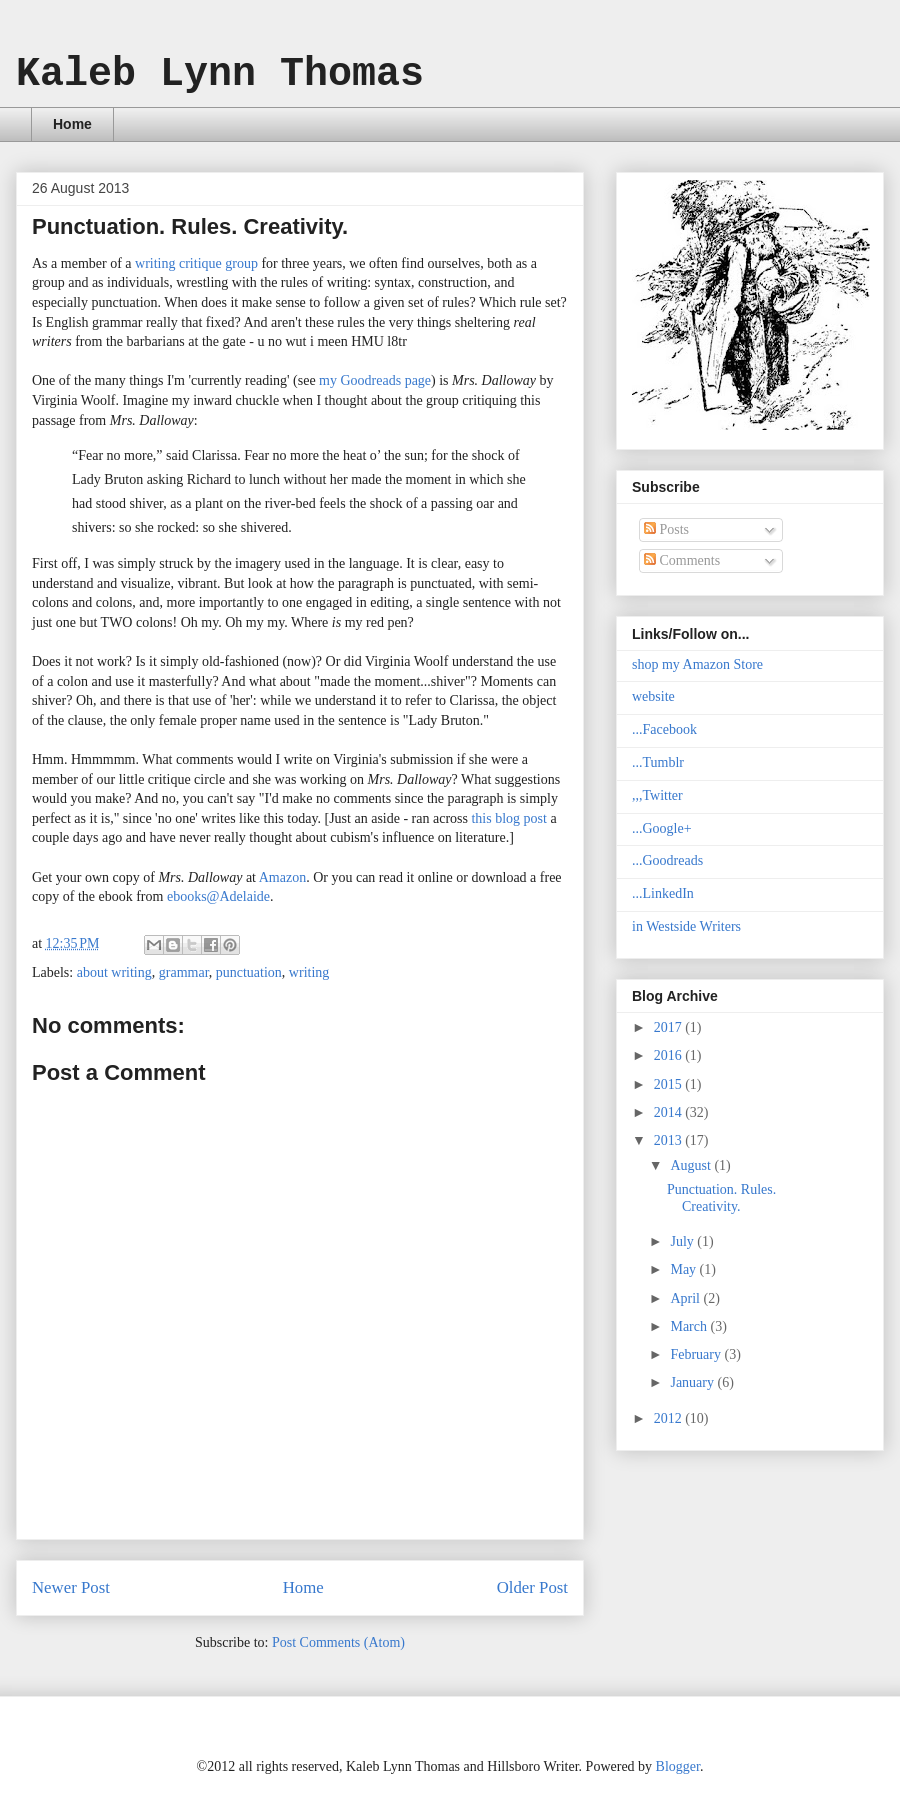 This screenshot has height=1807, width=900. Describe the element at coordinates (697, 1354) in the screenshot. I see `February` at that location.